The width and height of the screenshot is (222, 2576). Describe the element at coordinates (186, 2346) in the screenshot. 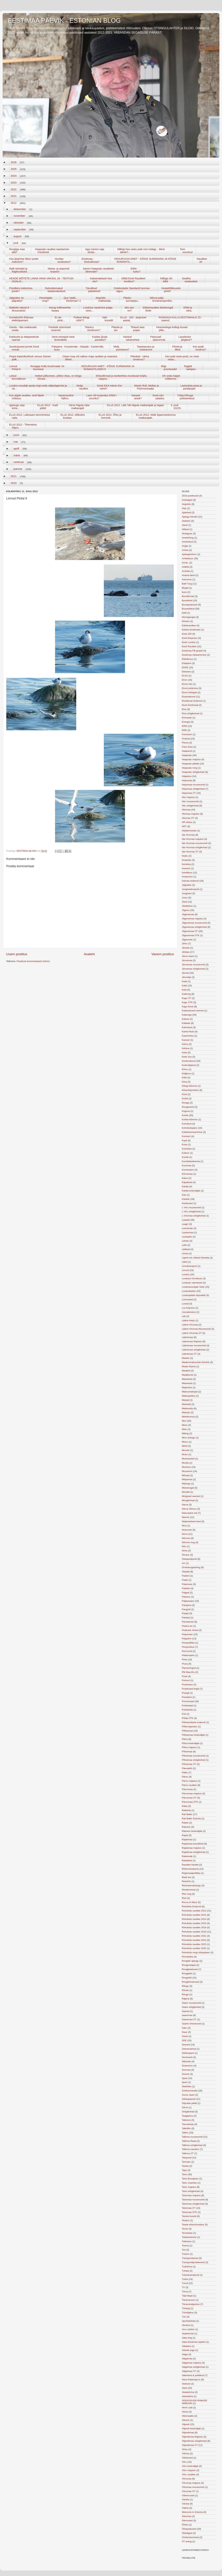

I see `Vabadus` at that location.